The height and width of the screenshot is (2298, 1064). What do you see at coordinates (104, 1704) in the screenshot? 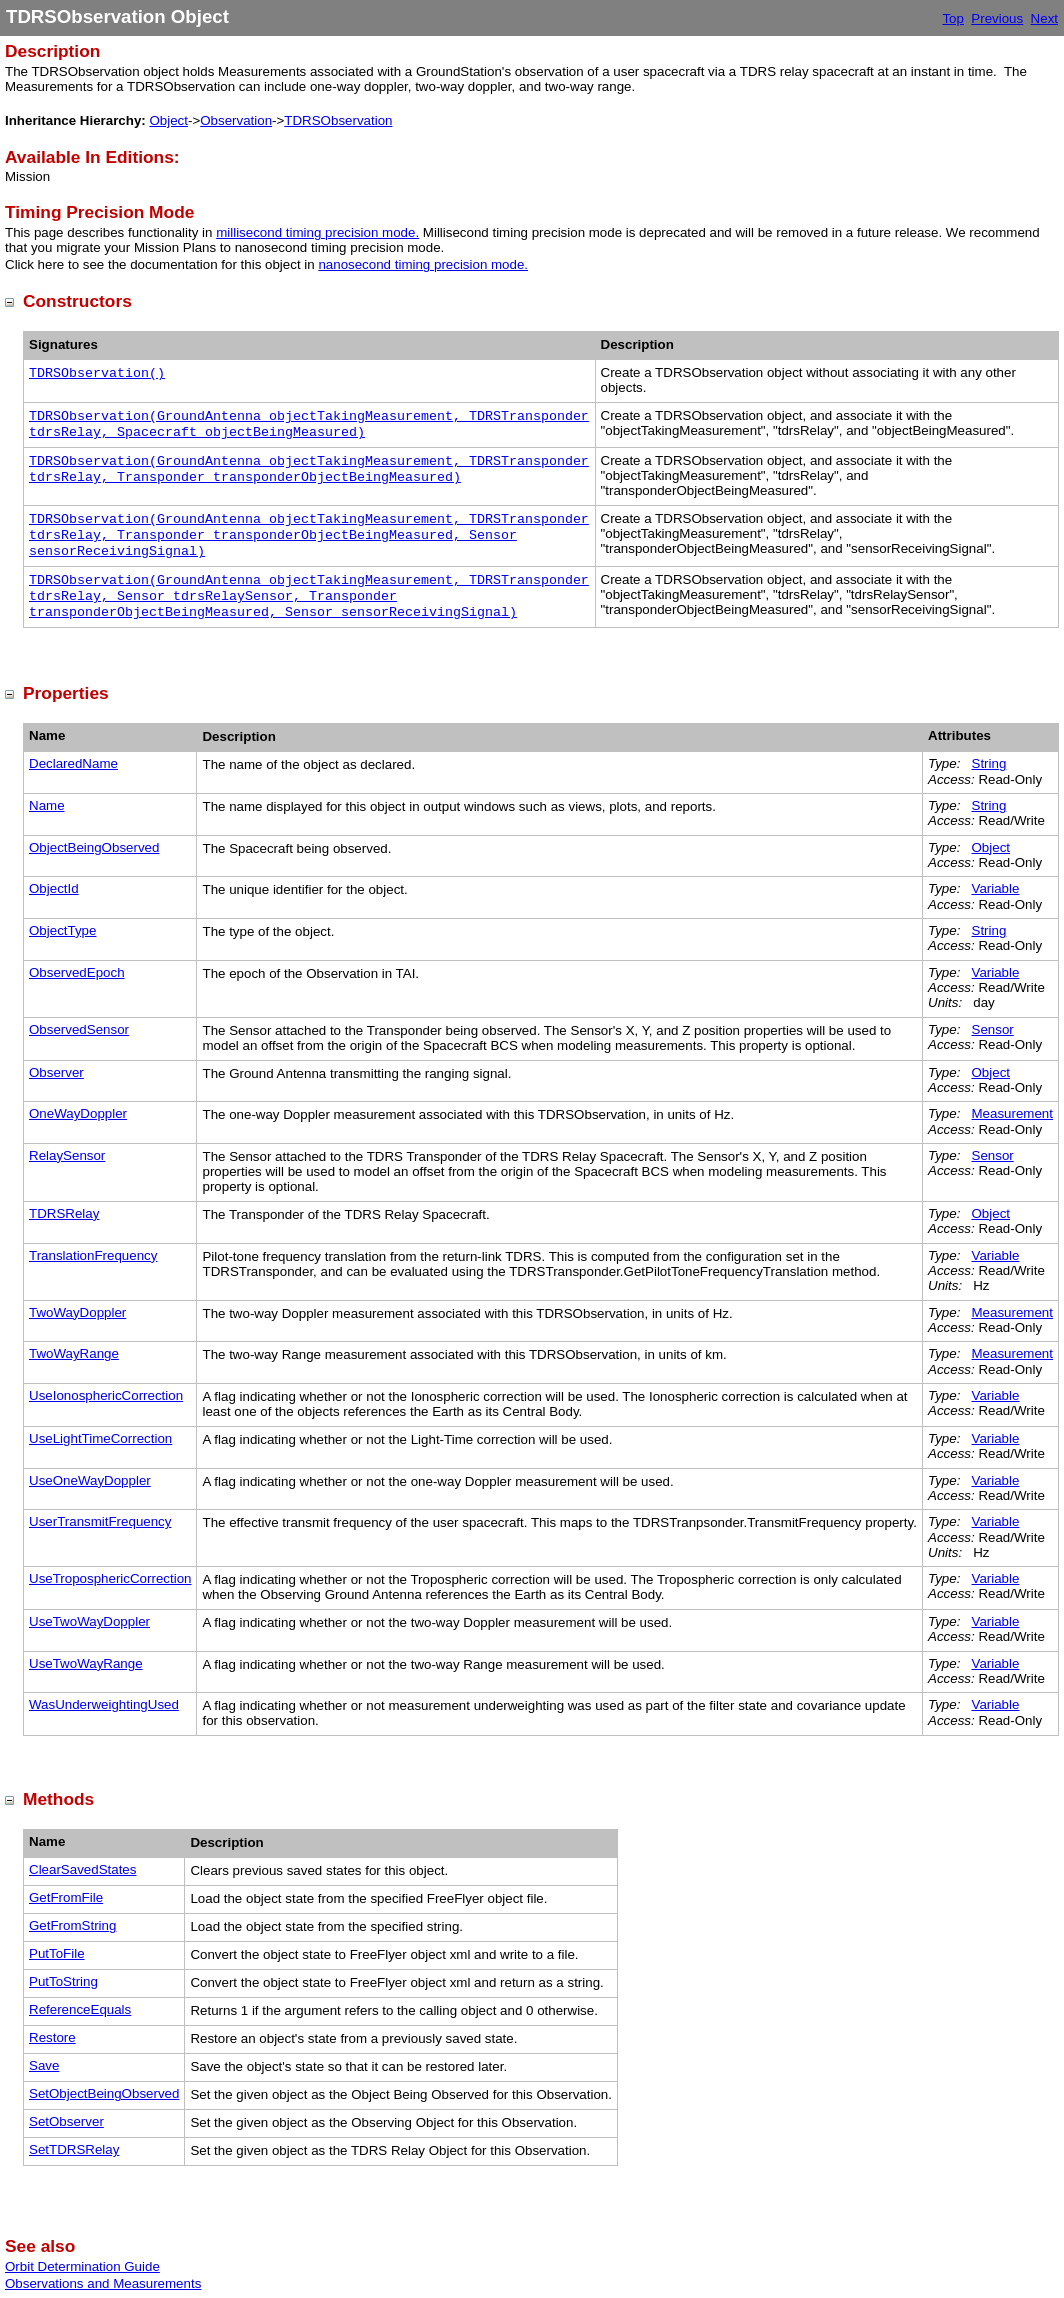
I see `WasUnderweightingUsed` at bounding box center [104, 1704].